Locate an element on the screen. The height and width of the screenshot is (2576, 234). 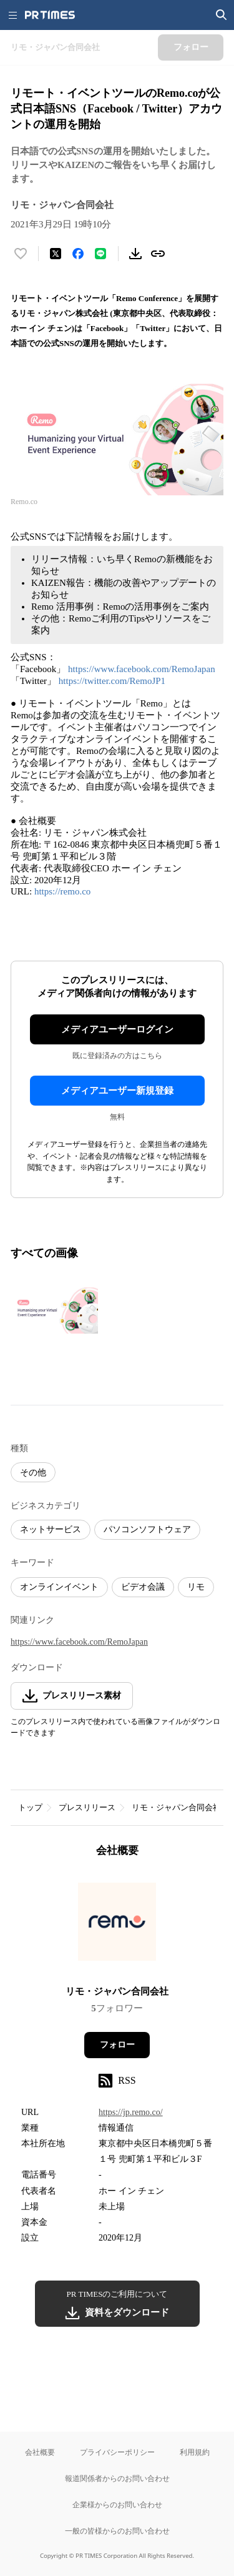
利用規約 is located at coordinates (195, 2452).